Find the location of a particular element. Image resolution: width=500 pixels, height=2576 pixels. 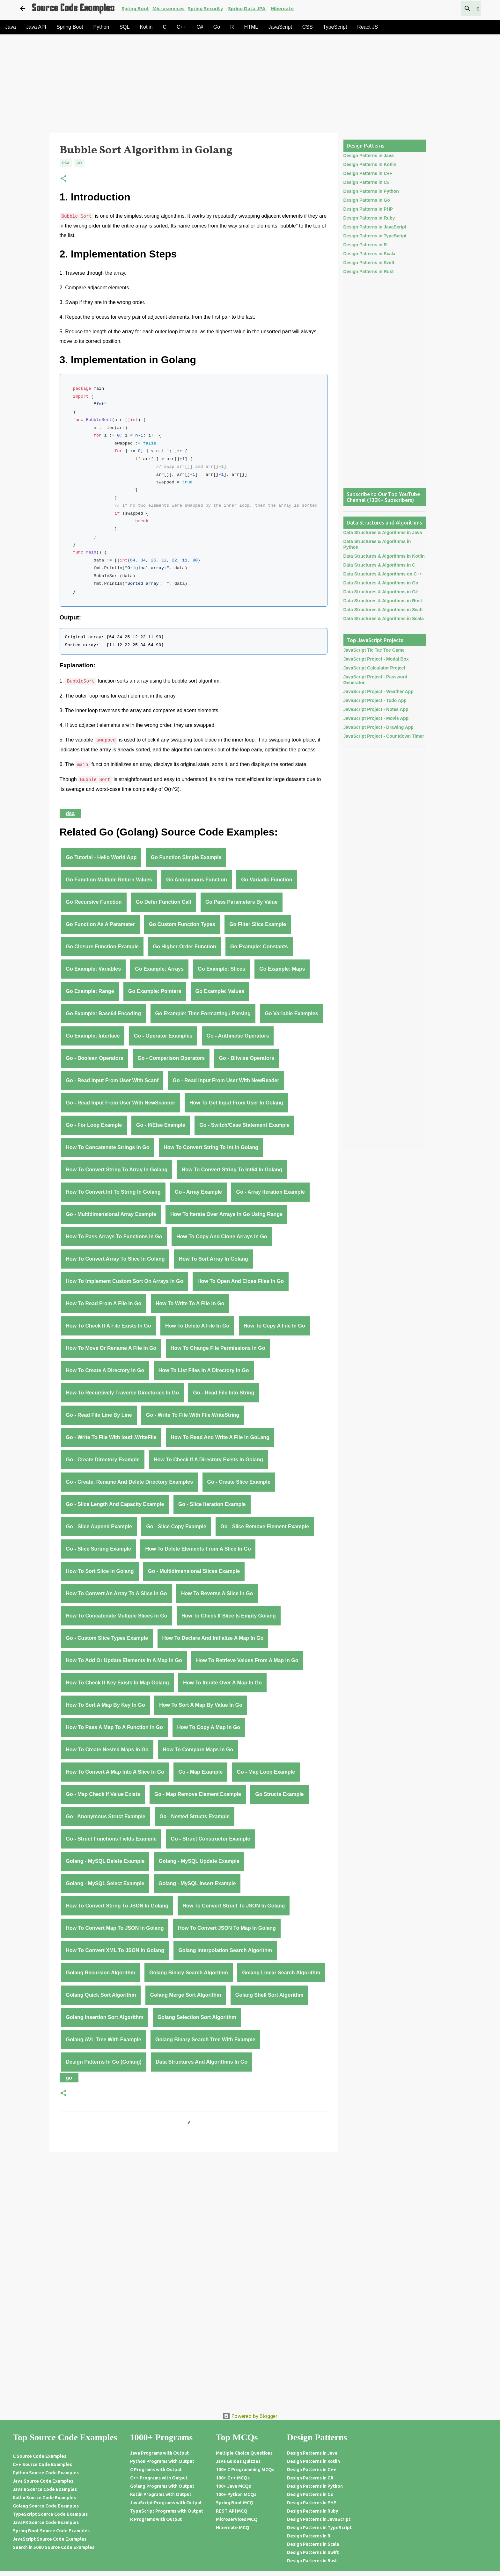

Go Example: Slices is located at coordinates (221, 969).